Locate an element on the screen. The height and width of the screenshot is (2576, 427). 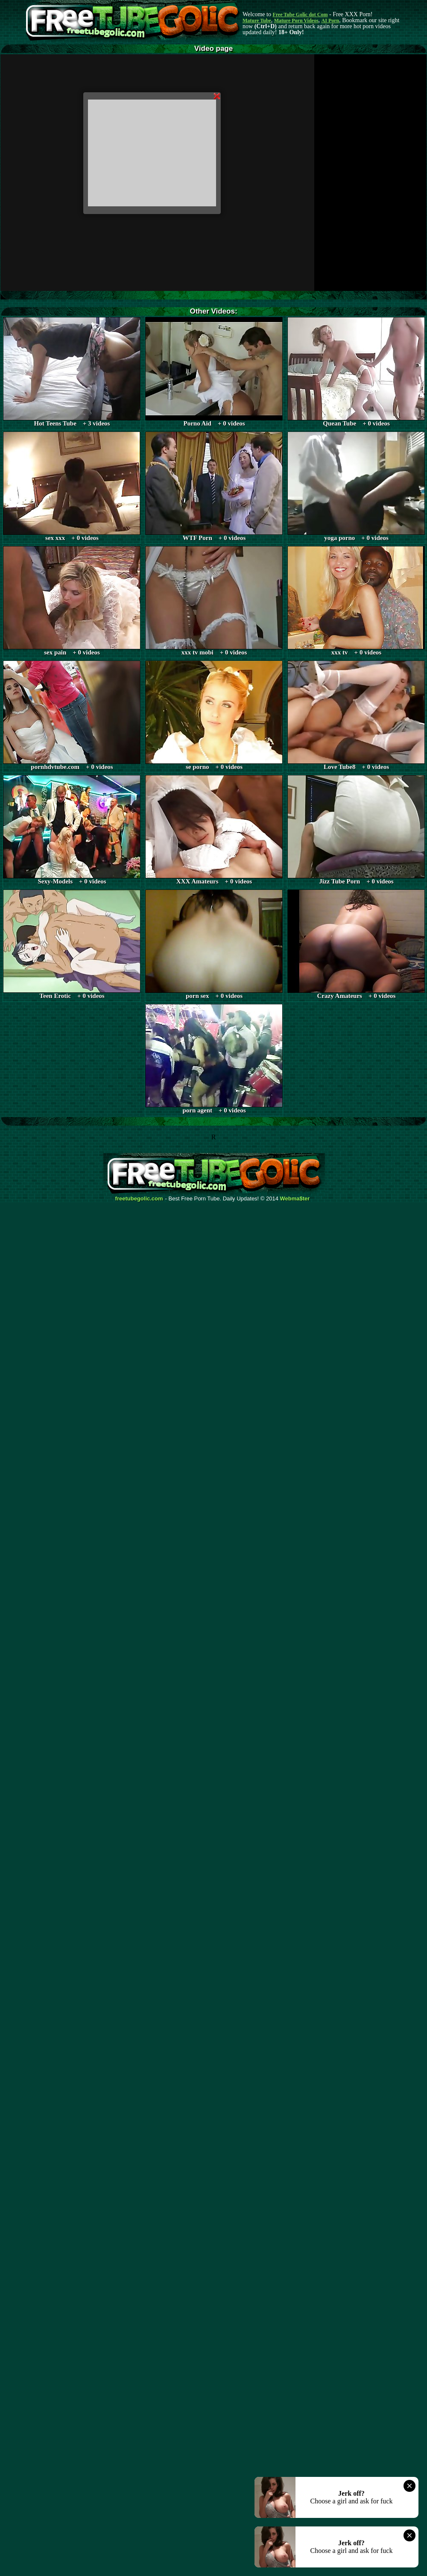
Mature Porn Videos is located at coordinates (296, 20).